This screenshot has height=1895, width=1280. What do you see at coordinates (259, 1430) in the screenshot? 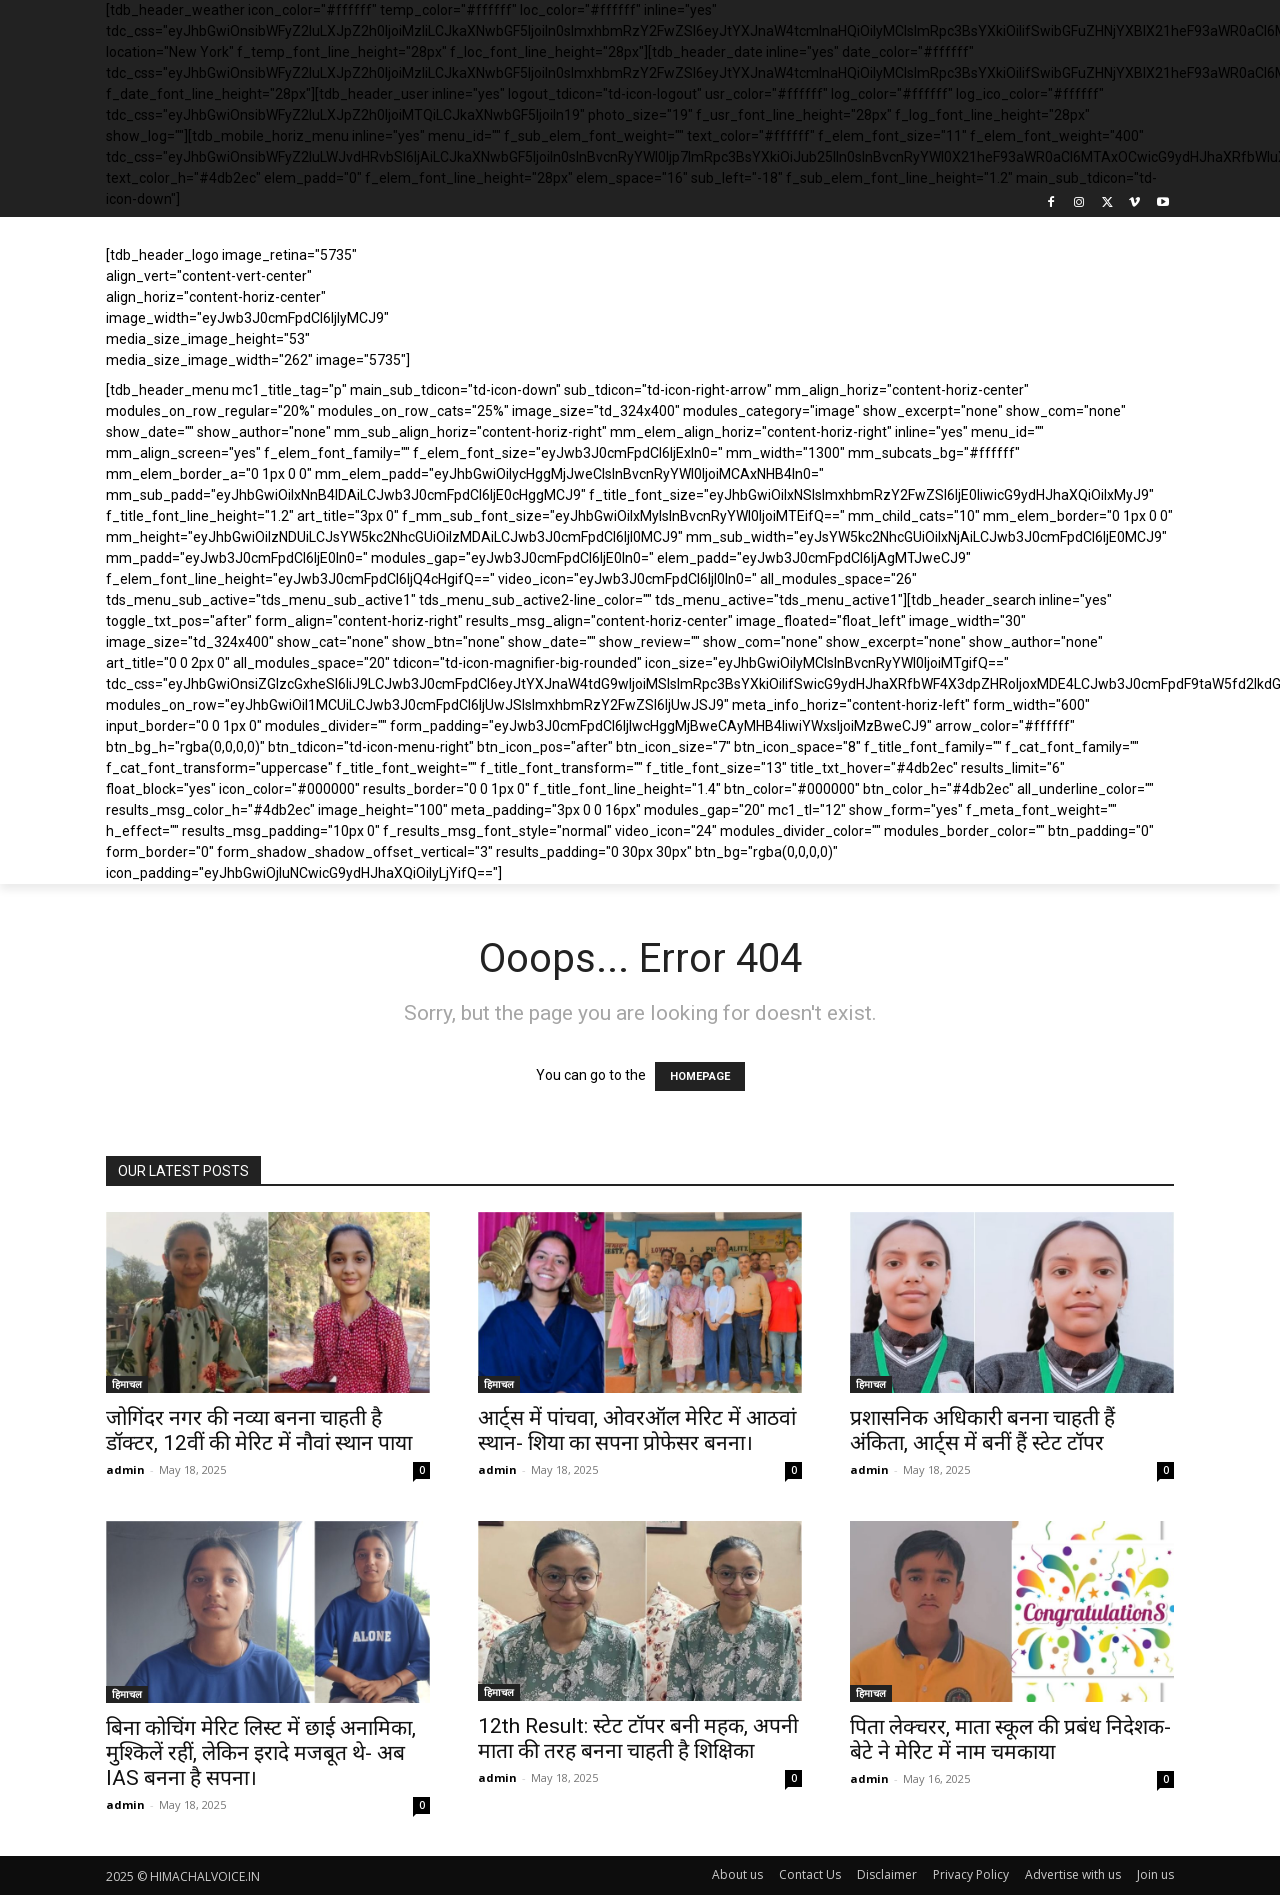
I see `जोगिंदर नगर की नव्या बनना चाहती है डॉक्टर, 12वीं की मेरिट में नौवां स्थान पाया` at bounding box center [259, 1430].